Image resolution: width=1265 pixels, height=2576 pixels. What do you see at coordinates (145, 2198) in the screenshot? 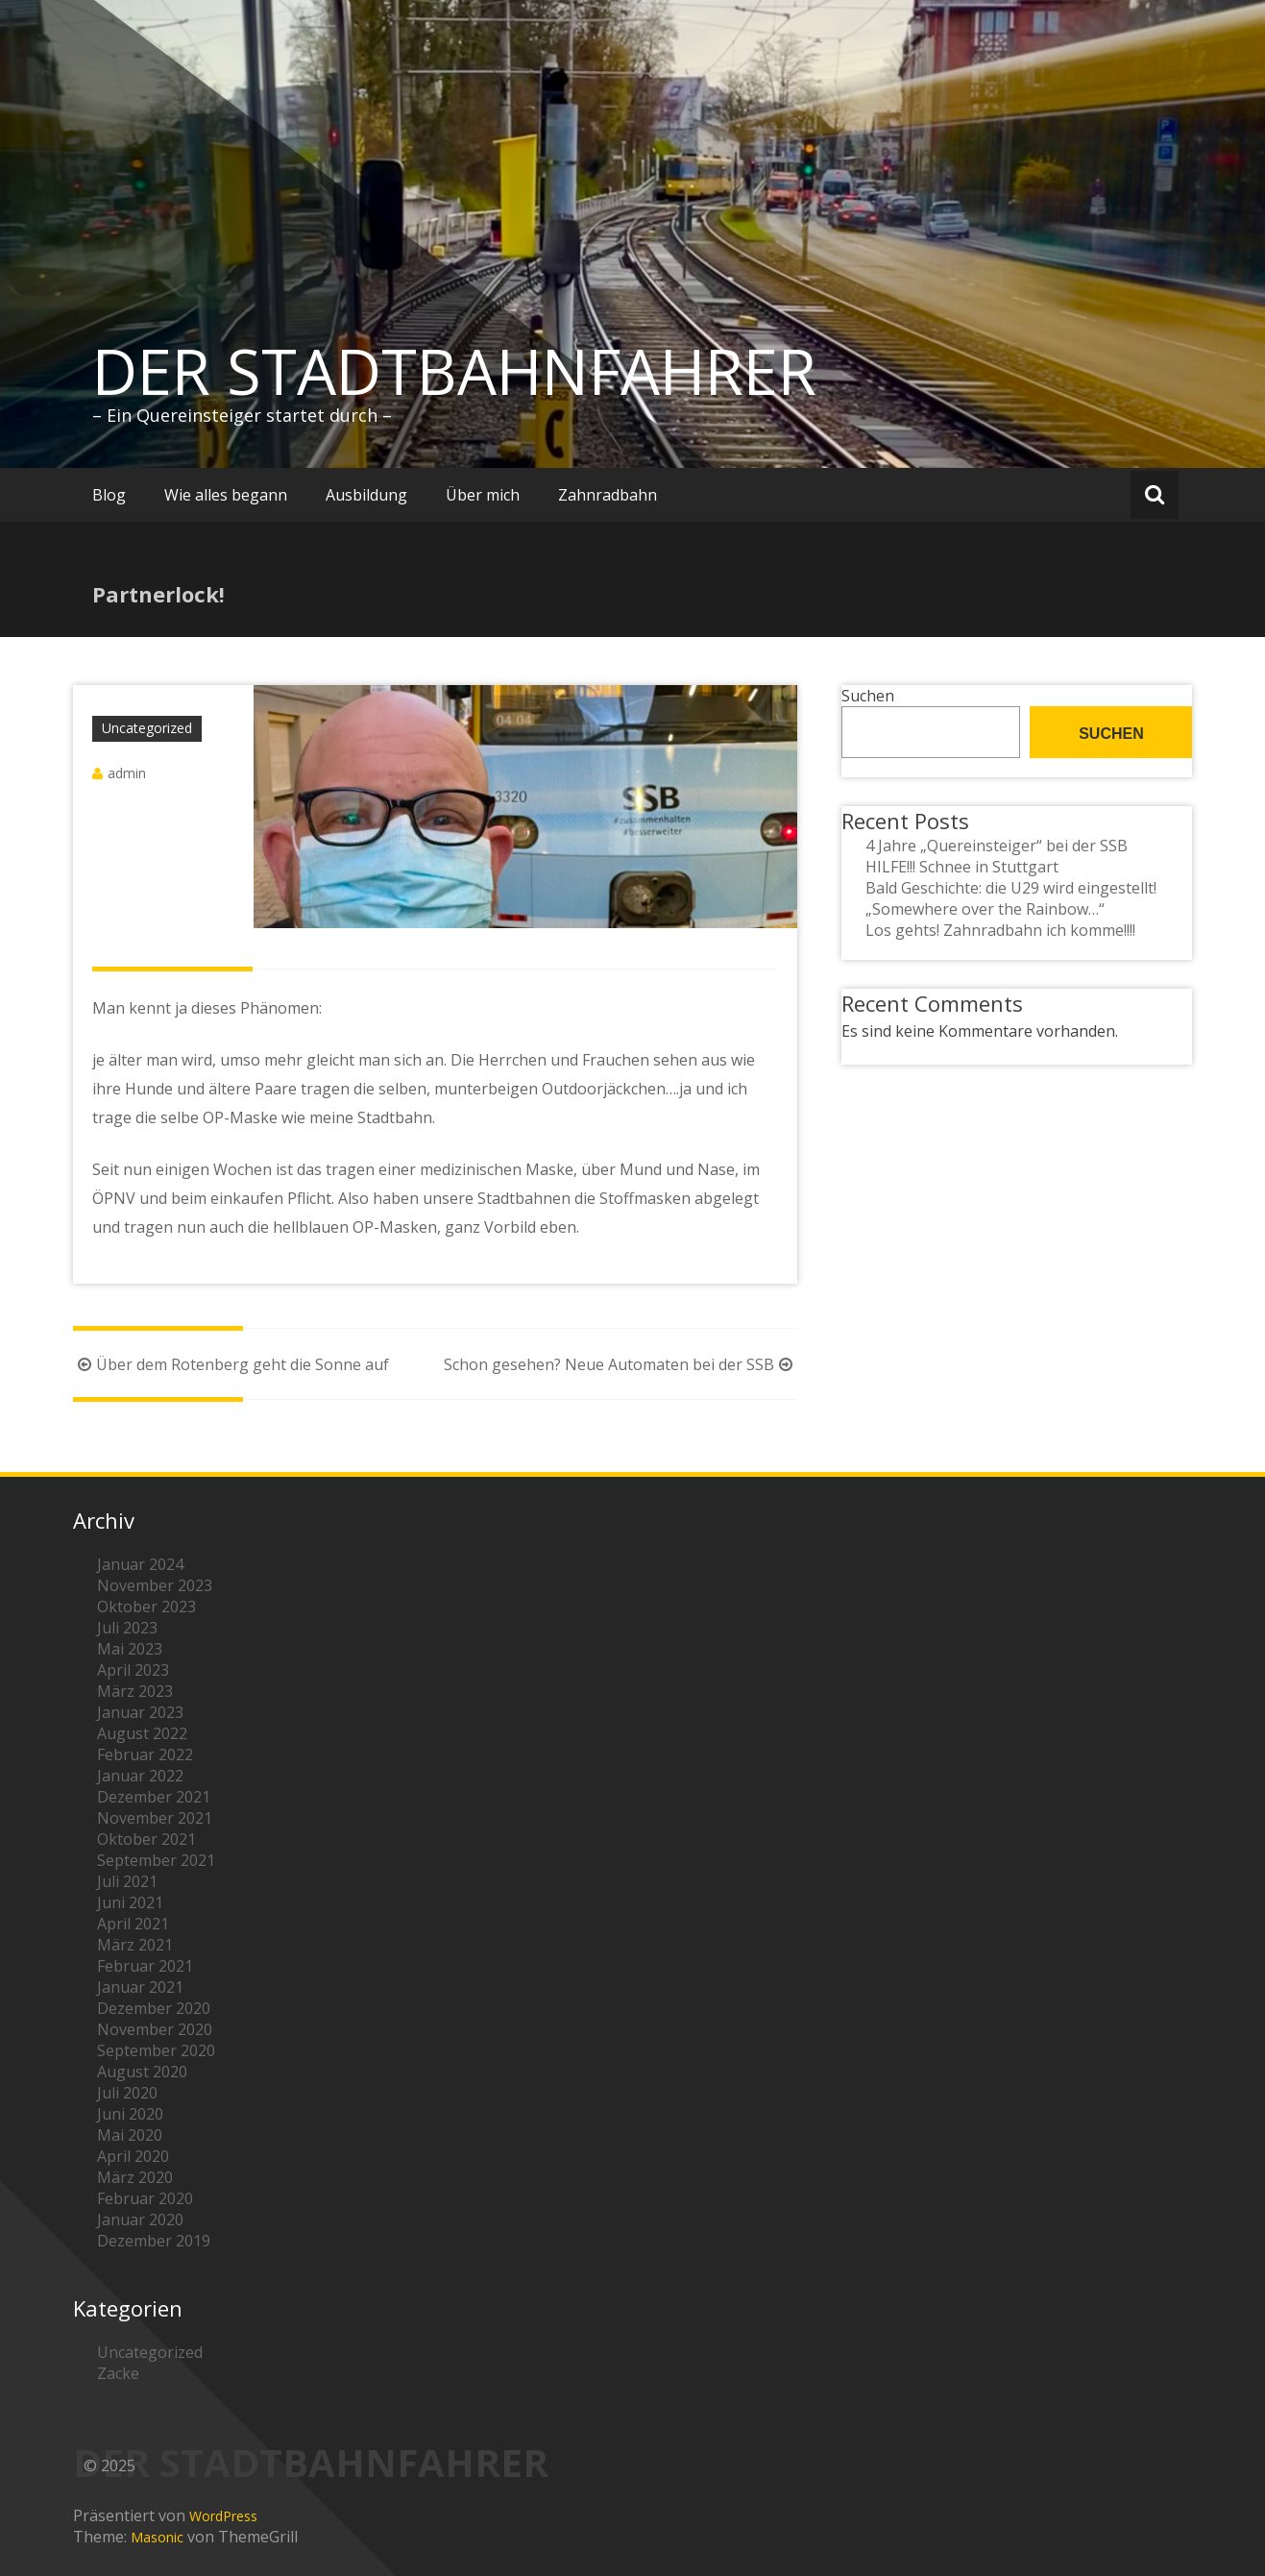
I see `Februar 2020` at bounding box center [145, 2198].